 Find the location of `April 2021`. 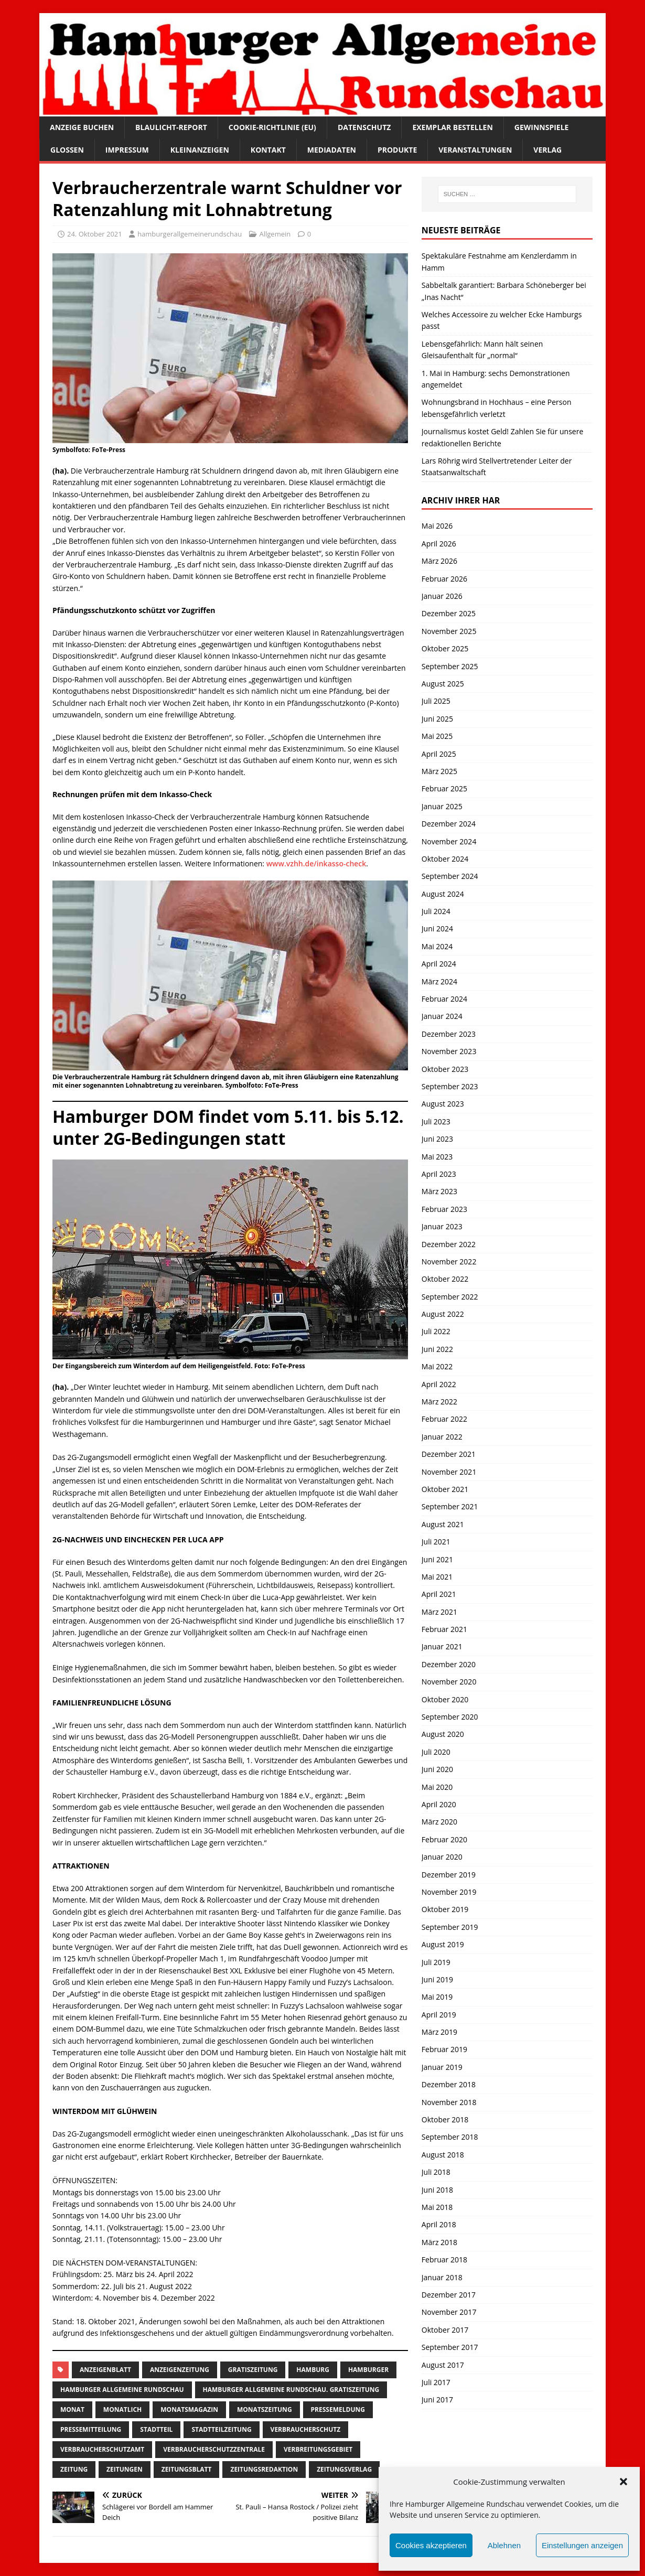

April 2021 is located at coordinates (439, 1594).